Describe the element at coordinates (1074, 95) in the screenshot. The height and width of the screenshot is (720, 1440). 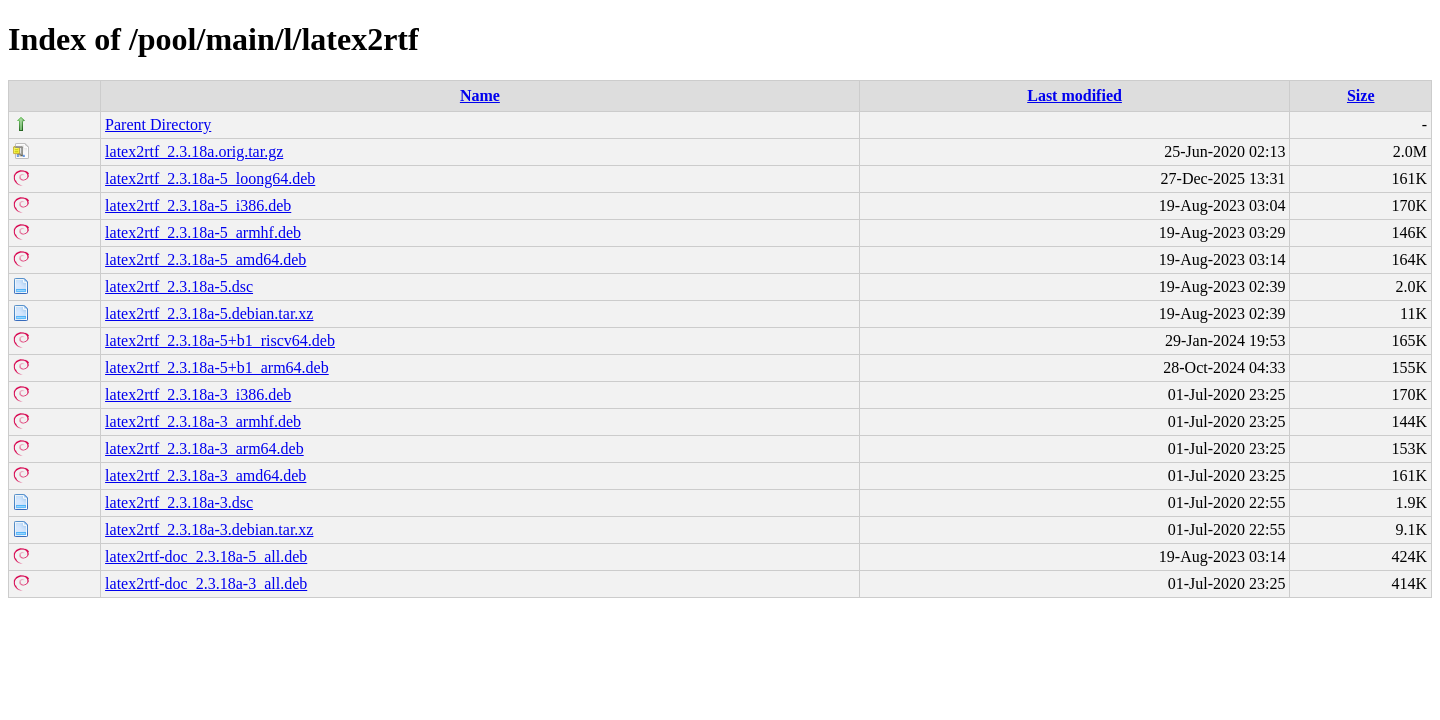
I see `Last modified` at that location.